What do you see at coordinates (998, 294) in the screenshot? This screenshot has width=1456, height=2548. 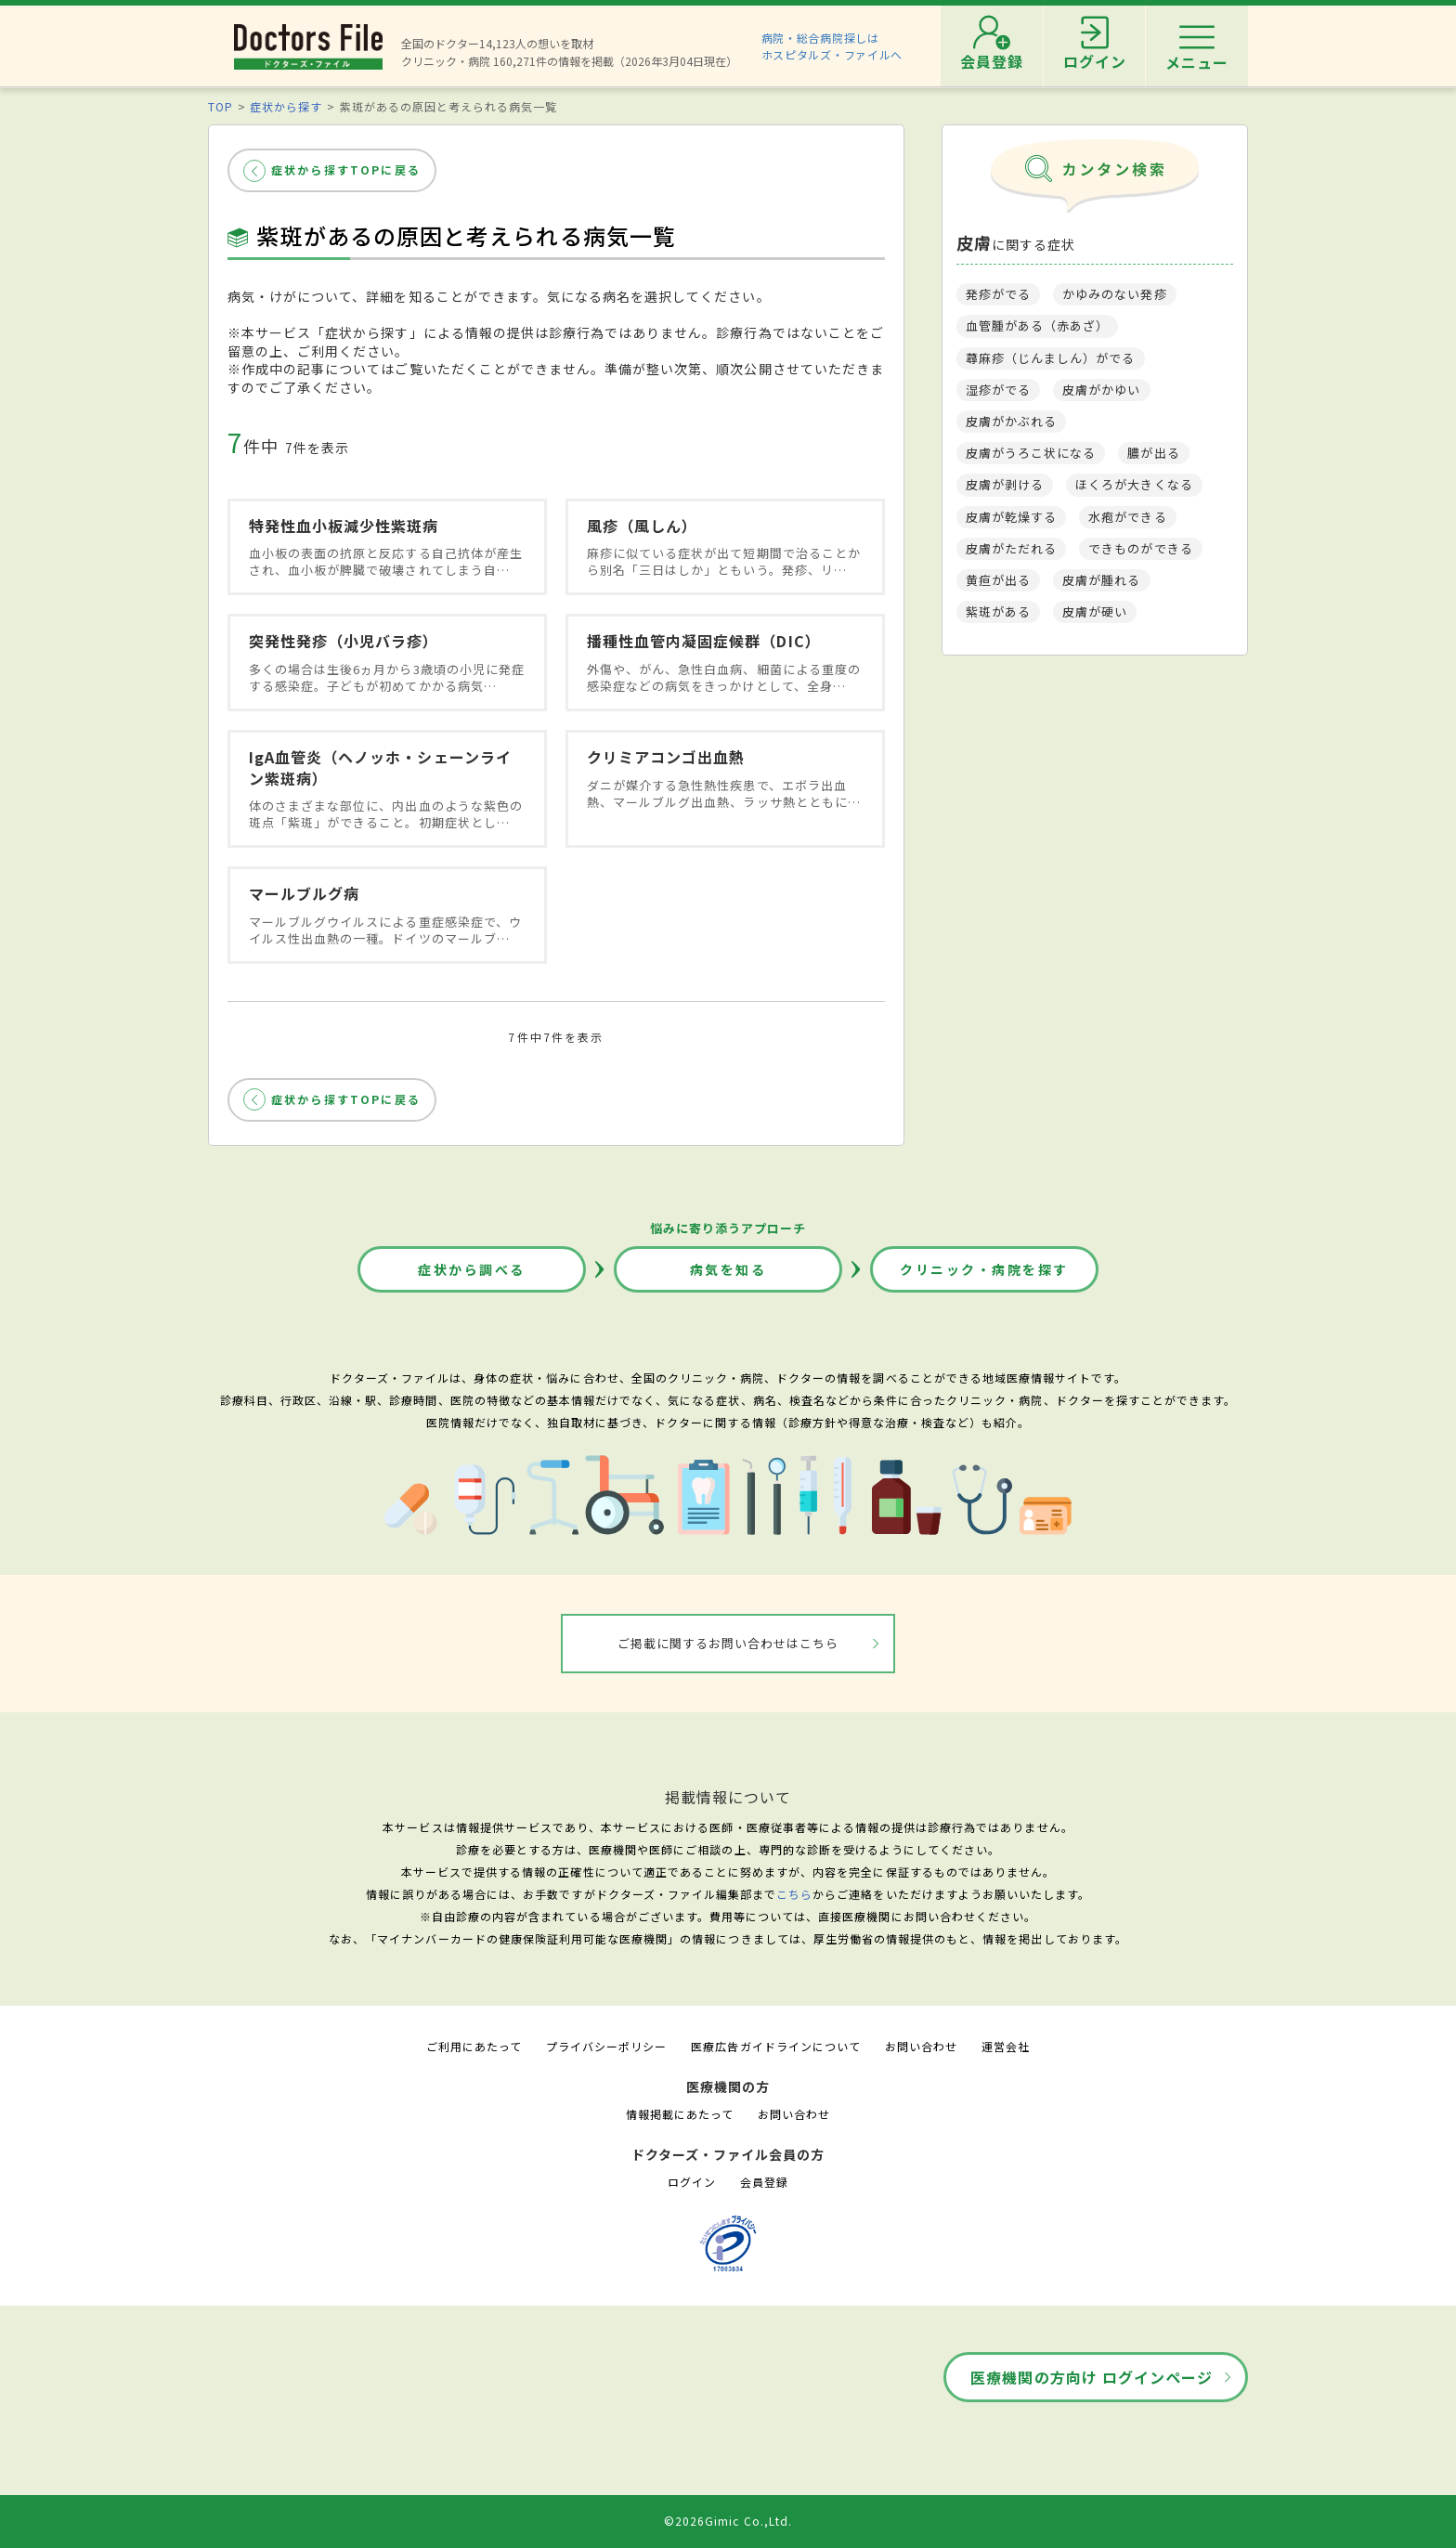 I see `発疹がでる` at bounding box center [998, 294].